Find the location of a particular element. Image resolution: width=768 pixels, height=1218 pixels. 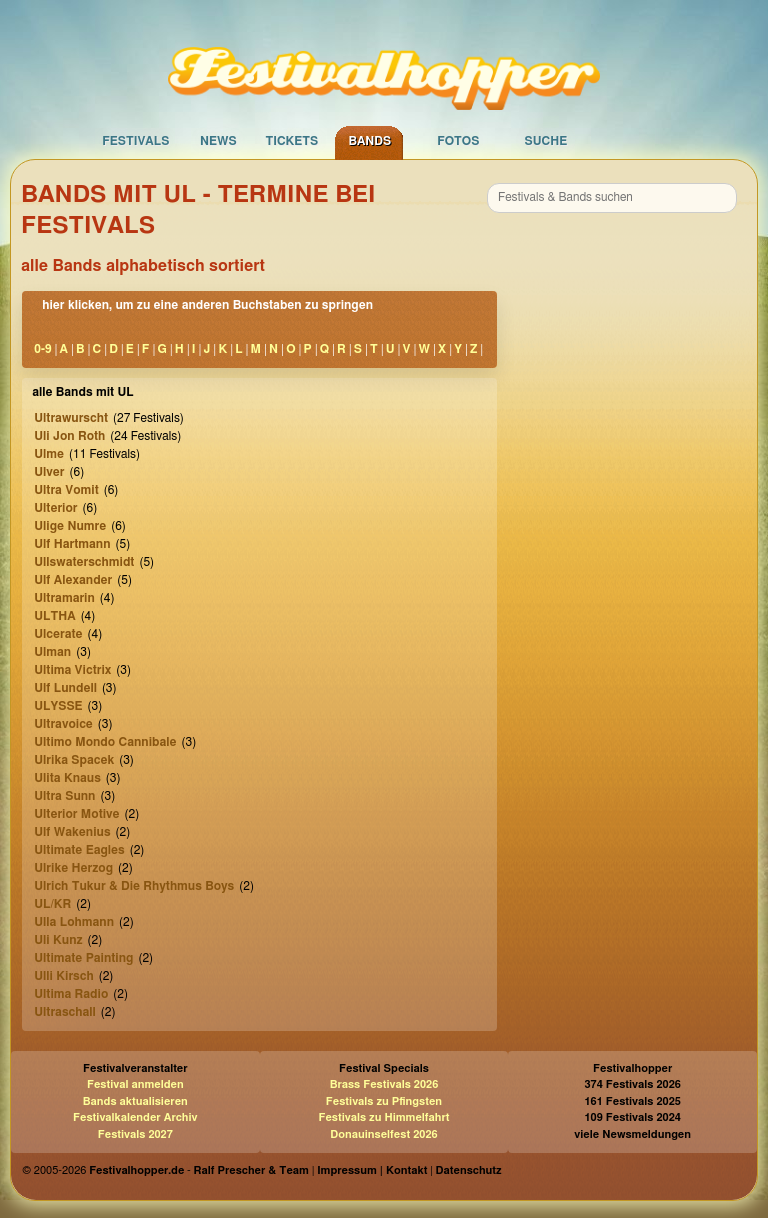

Festivals is located at coordinates (135, 141).